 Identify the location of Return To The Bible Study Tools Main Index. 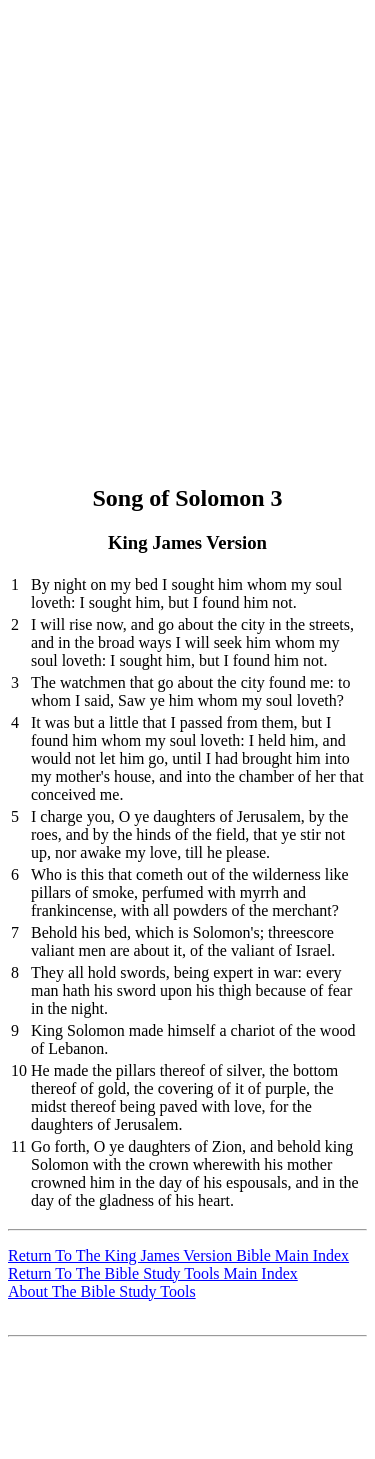
(153, 1273).